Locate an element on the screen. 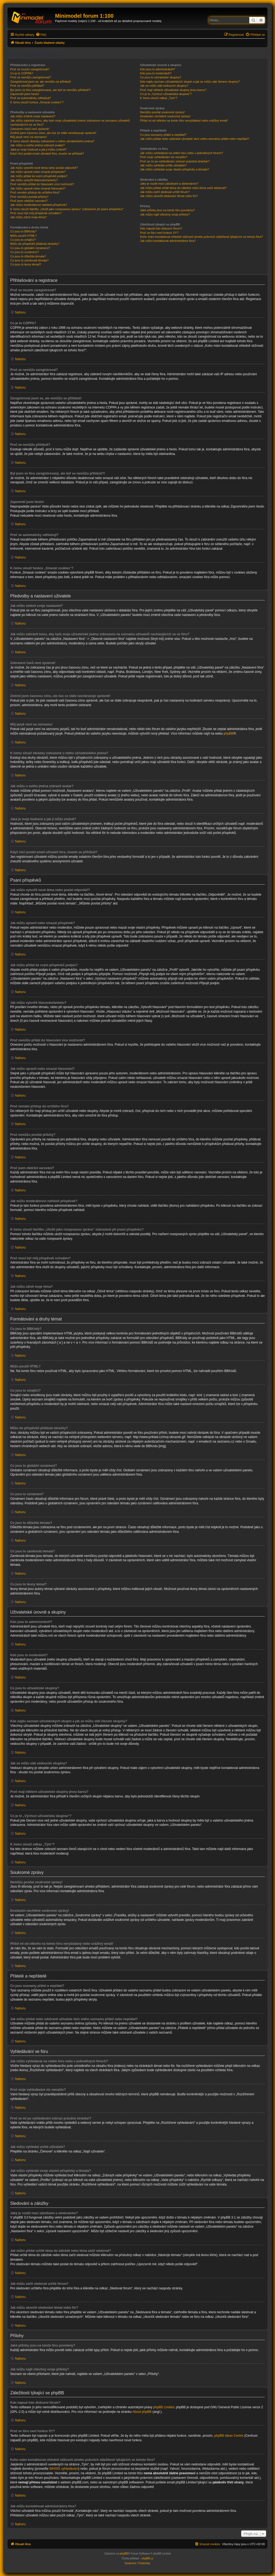 This screenshot has width=275, height=2576. Kdo jsou to administrátoři? is located at coordinates (157, 69).